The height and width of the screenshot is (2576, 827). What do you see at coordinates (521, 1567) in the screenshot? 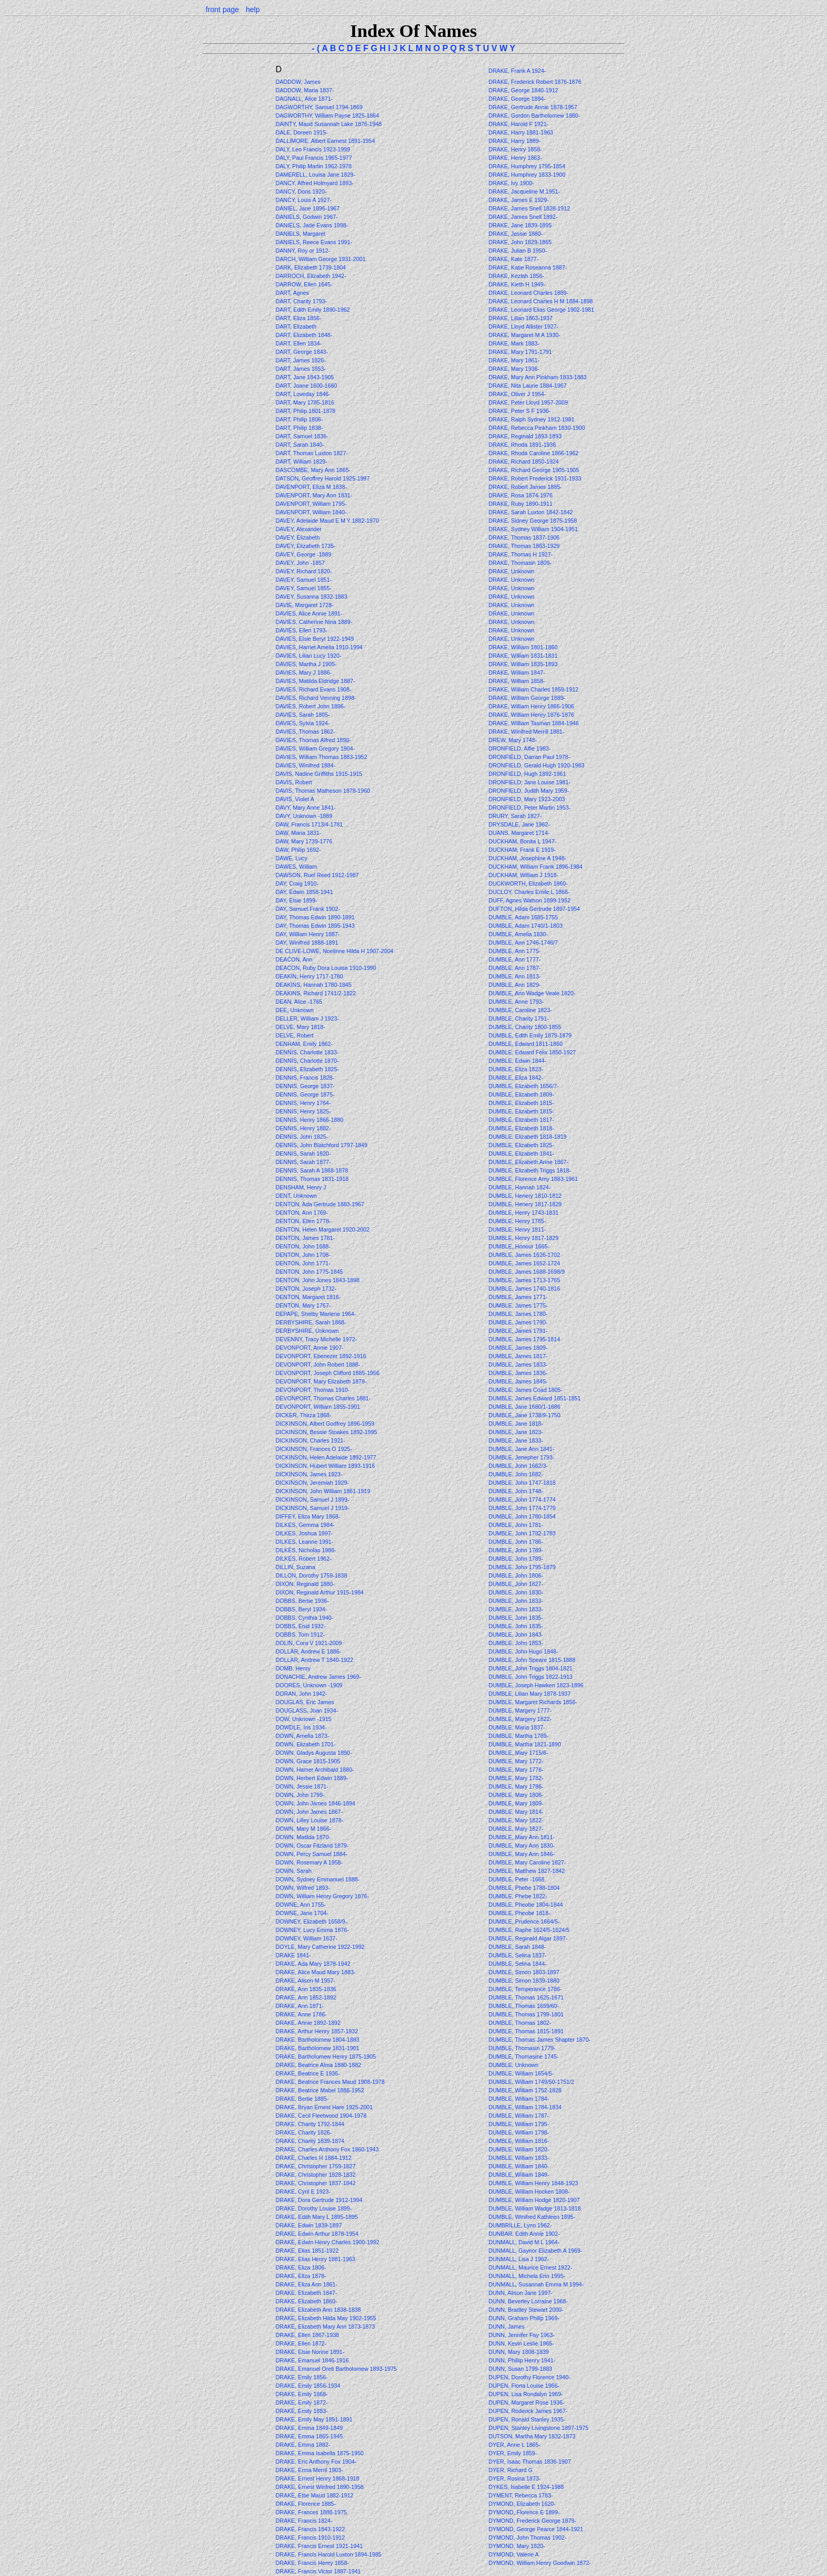
I see `DUMBLE, John 1795-1879` at bounding box center [521, 1567].